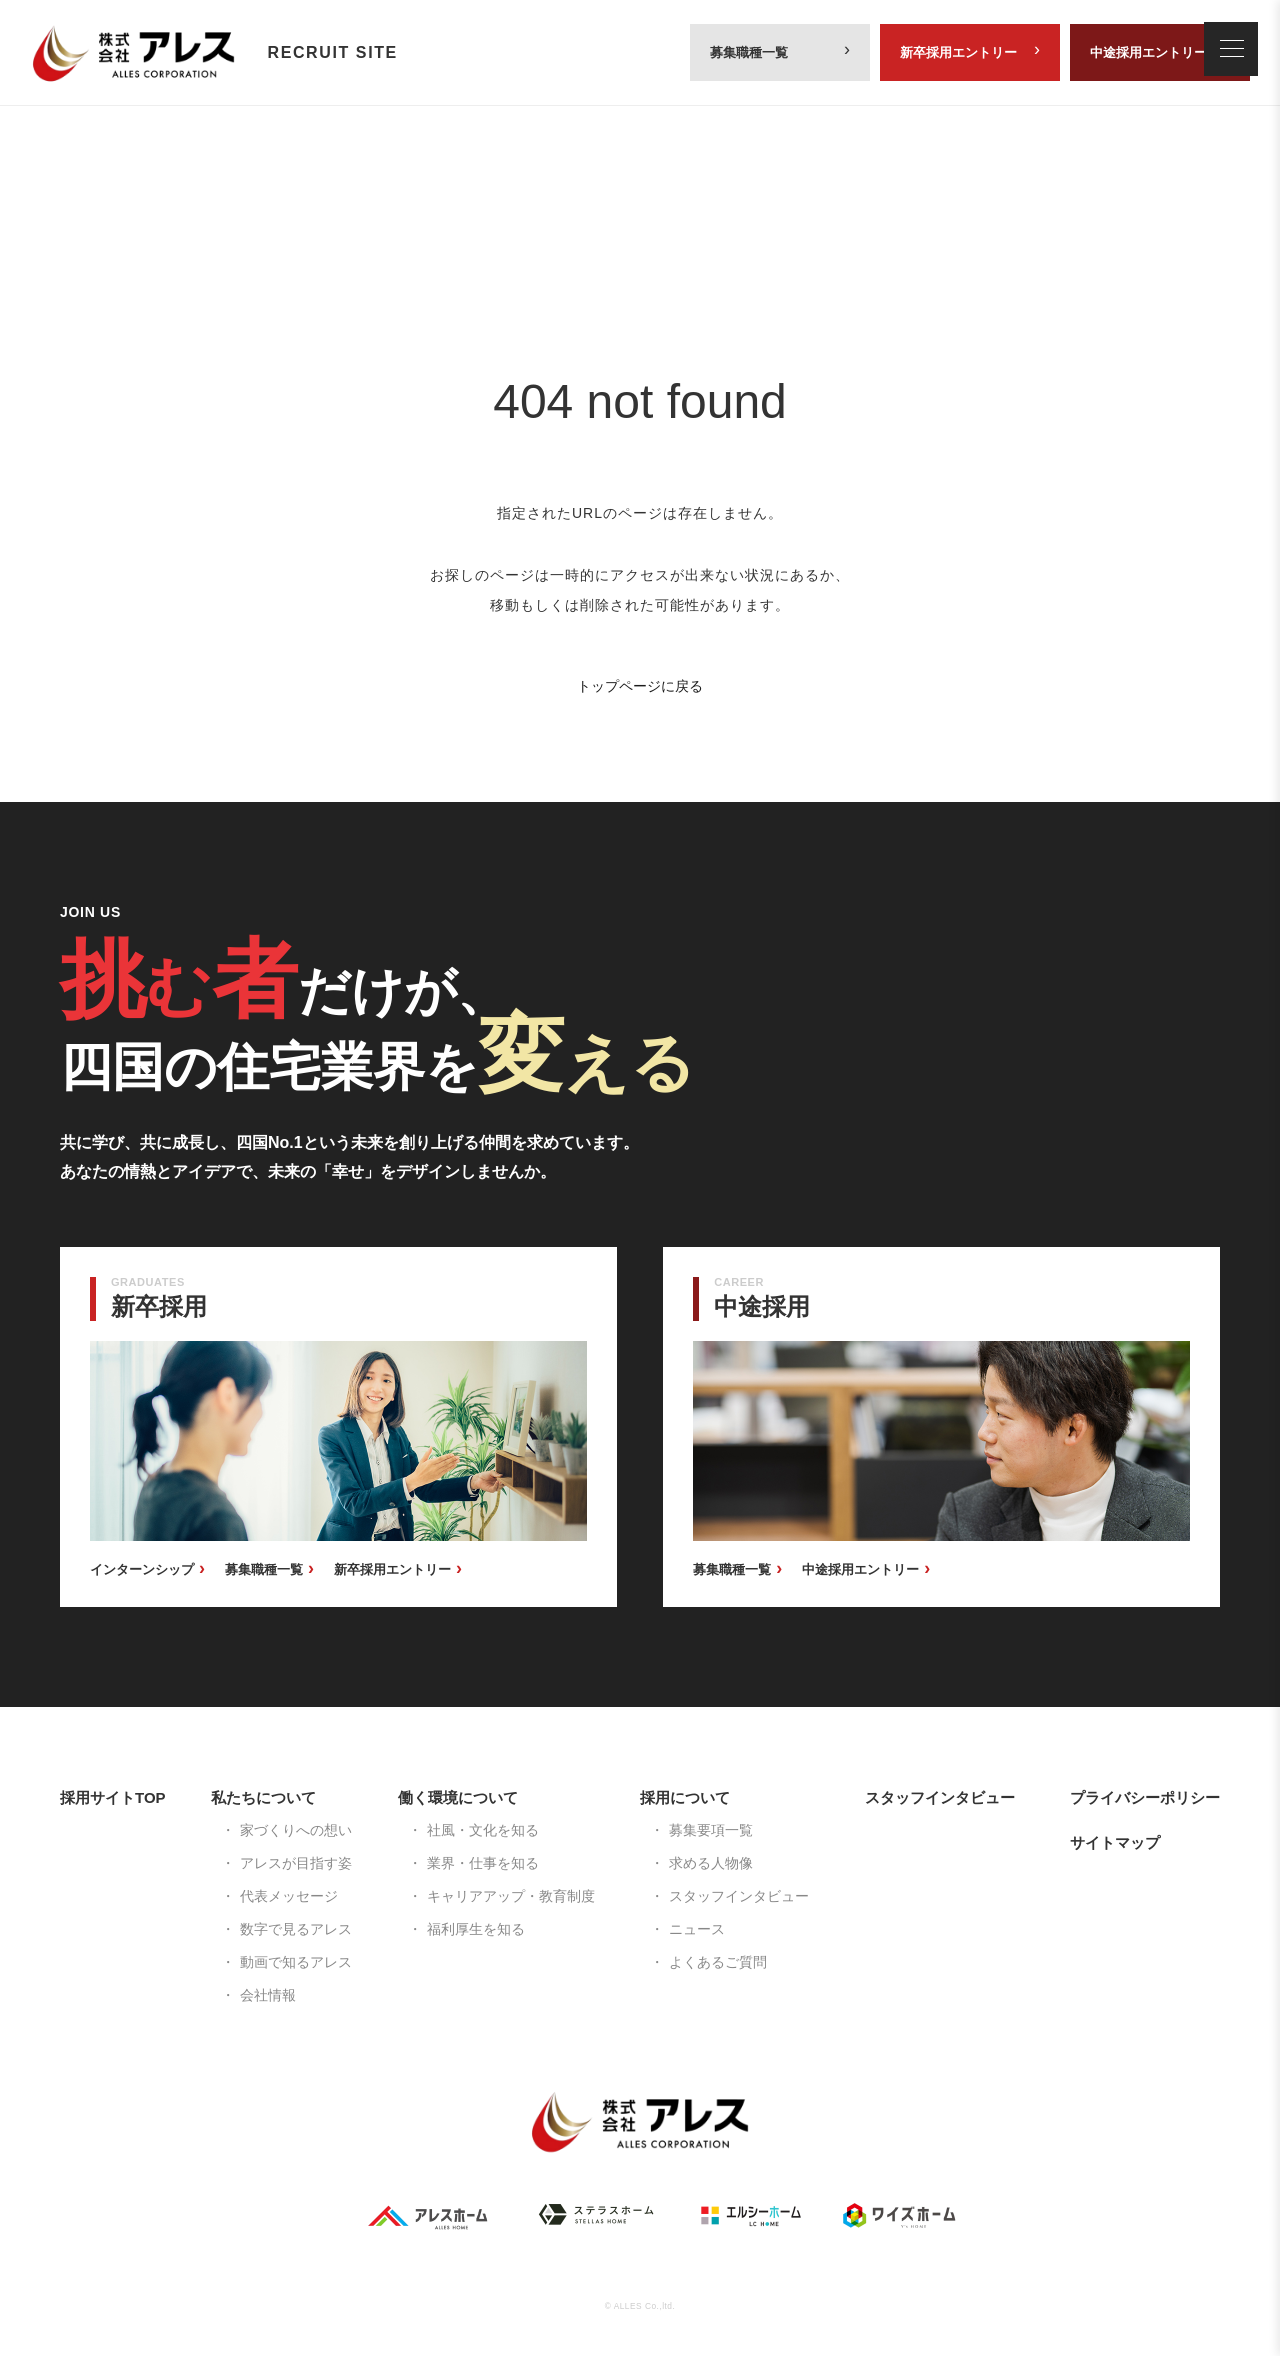 This screenshot has width=1280, height=2356. Describe the element at coordinates (711, 1863) in the screenshot. I see `求める人物像` at that location.